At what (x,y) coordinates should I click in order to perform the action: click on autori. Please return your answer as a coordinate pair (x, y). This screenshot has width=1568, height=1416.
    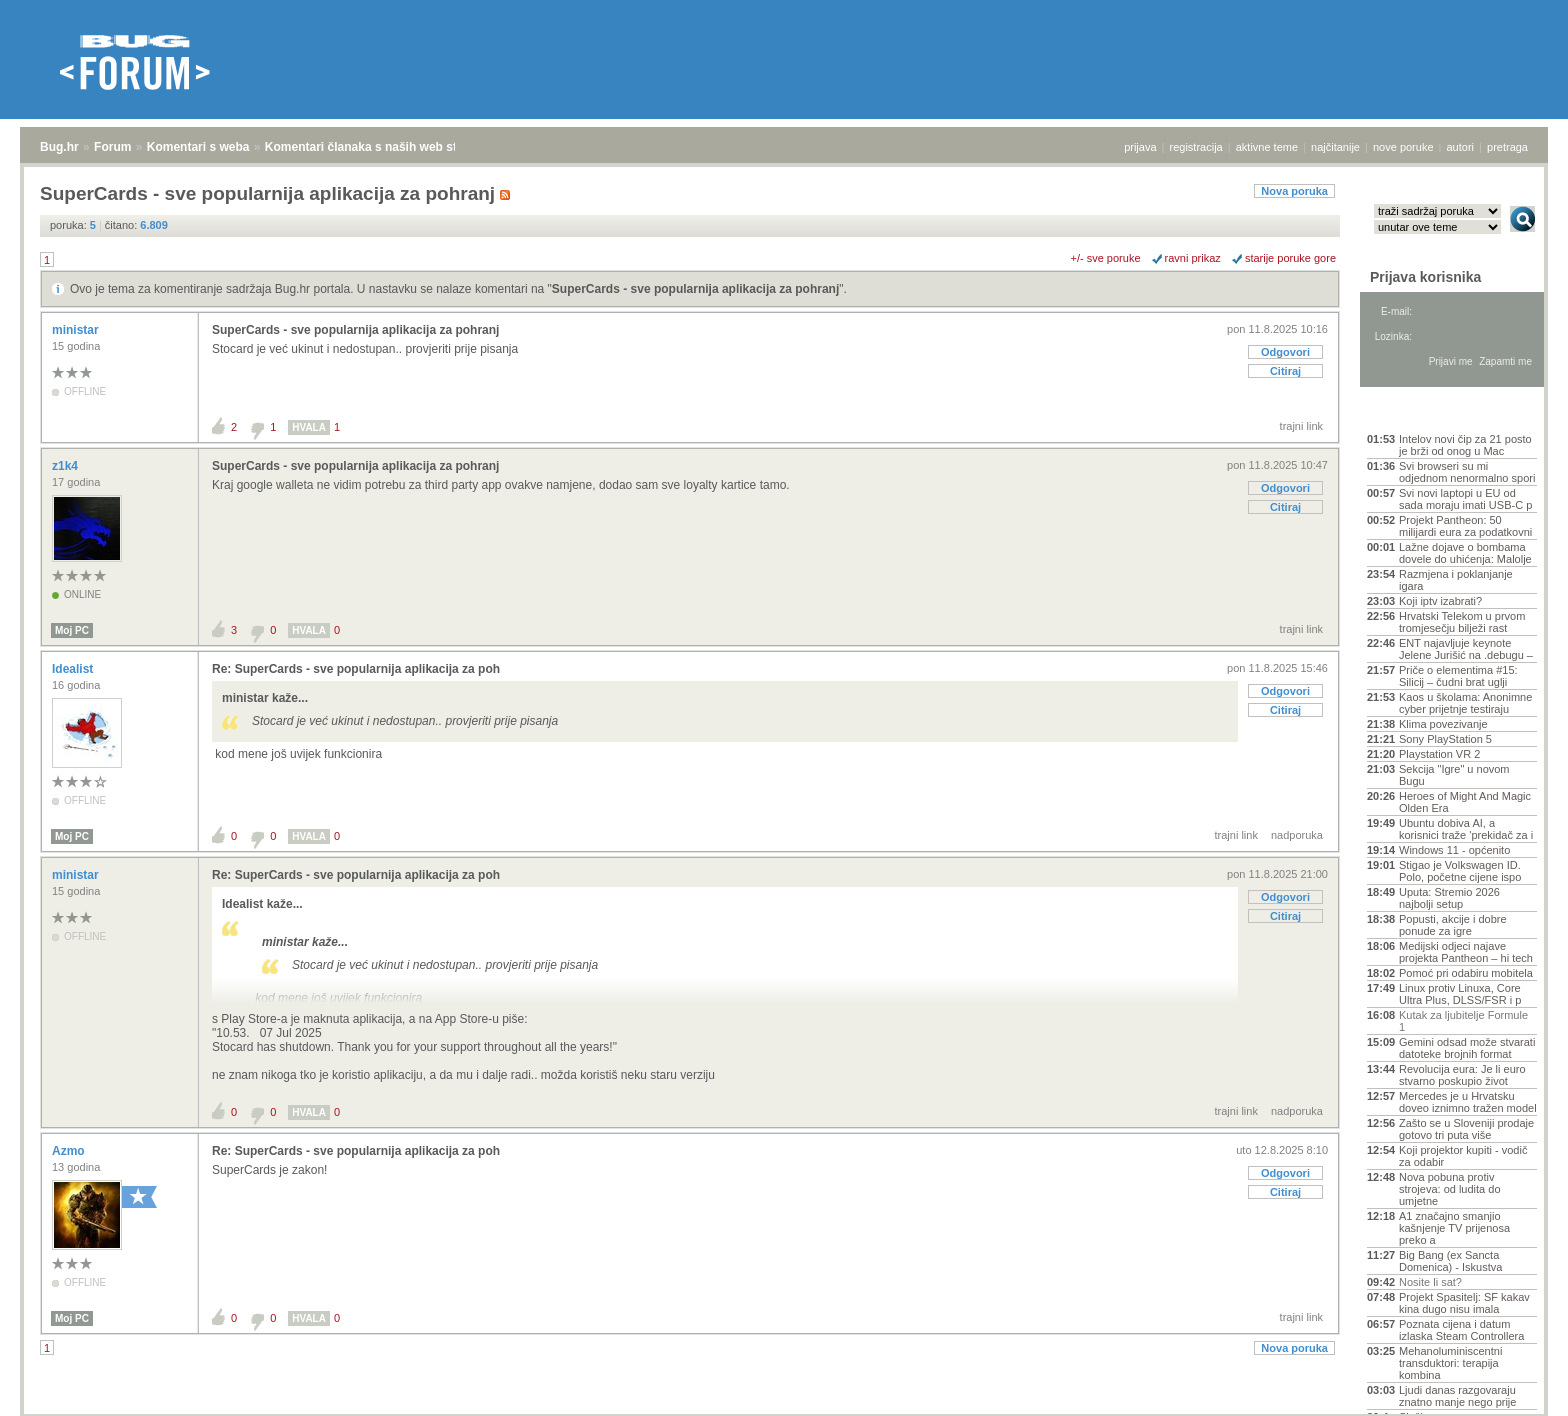
    Looking at the image, I should click on (1461, 147).